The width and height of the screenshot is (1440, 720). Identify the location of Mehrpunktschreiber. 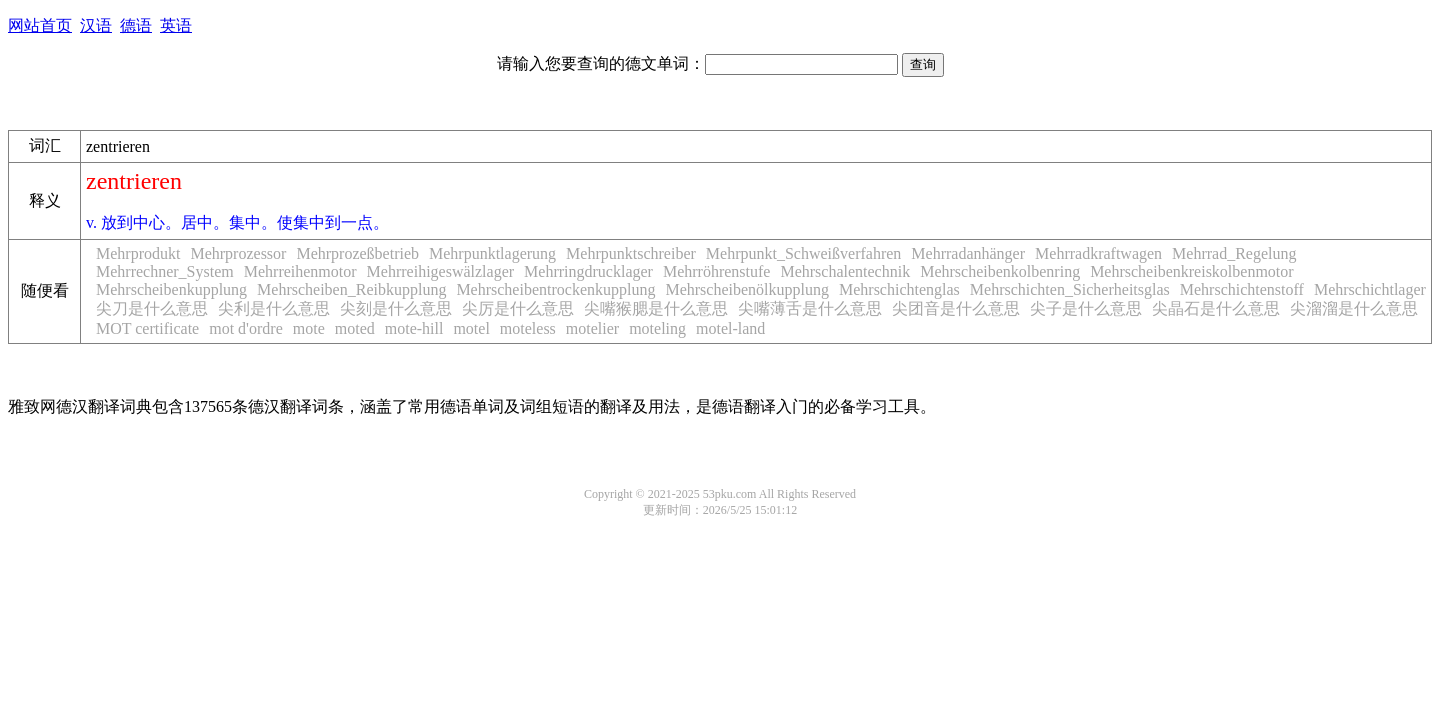
(631, 253).